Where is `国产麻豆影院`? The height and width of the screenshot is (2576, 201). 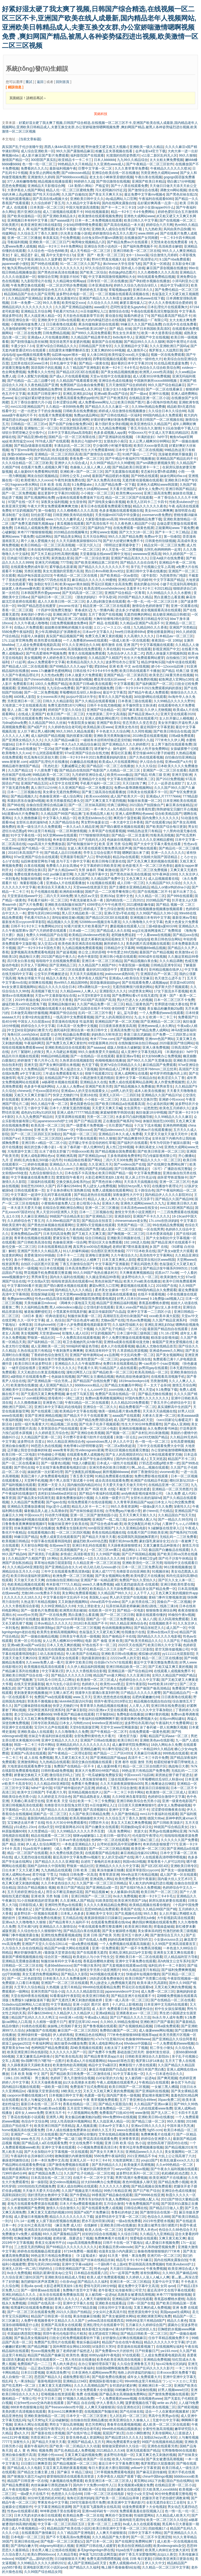 国产麻豆影院 is located at coordinates (76, 1710).